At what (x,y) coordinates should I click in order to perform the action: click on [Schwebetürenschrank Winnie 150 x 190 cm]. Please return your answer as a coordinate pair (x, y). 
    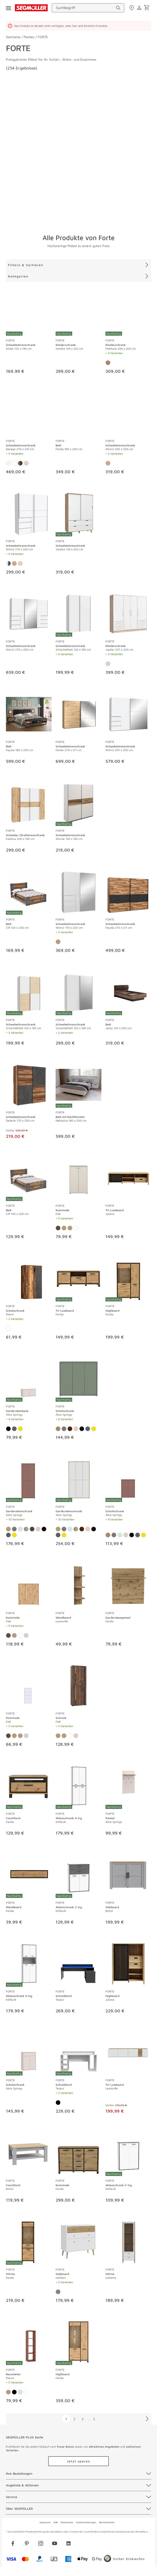
    Looking at the image, I should click on (78, 827).